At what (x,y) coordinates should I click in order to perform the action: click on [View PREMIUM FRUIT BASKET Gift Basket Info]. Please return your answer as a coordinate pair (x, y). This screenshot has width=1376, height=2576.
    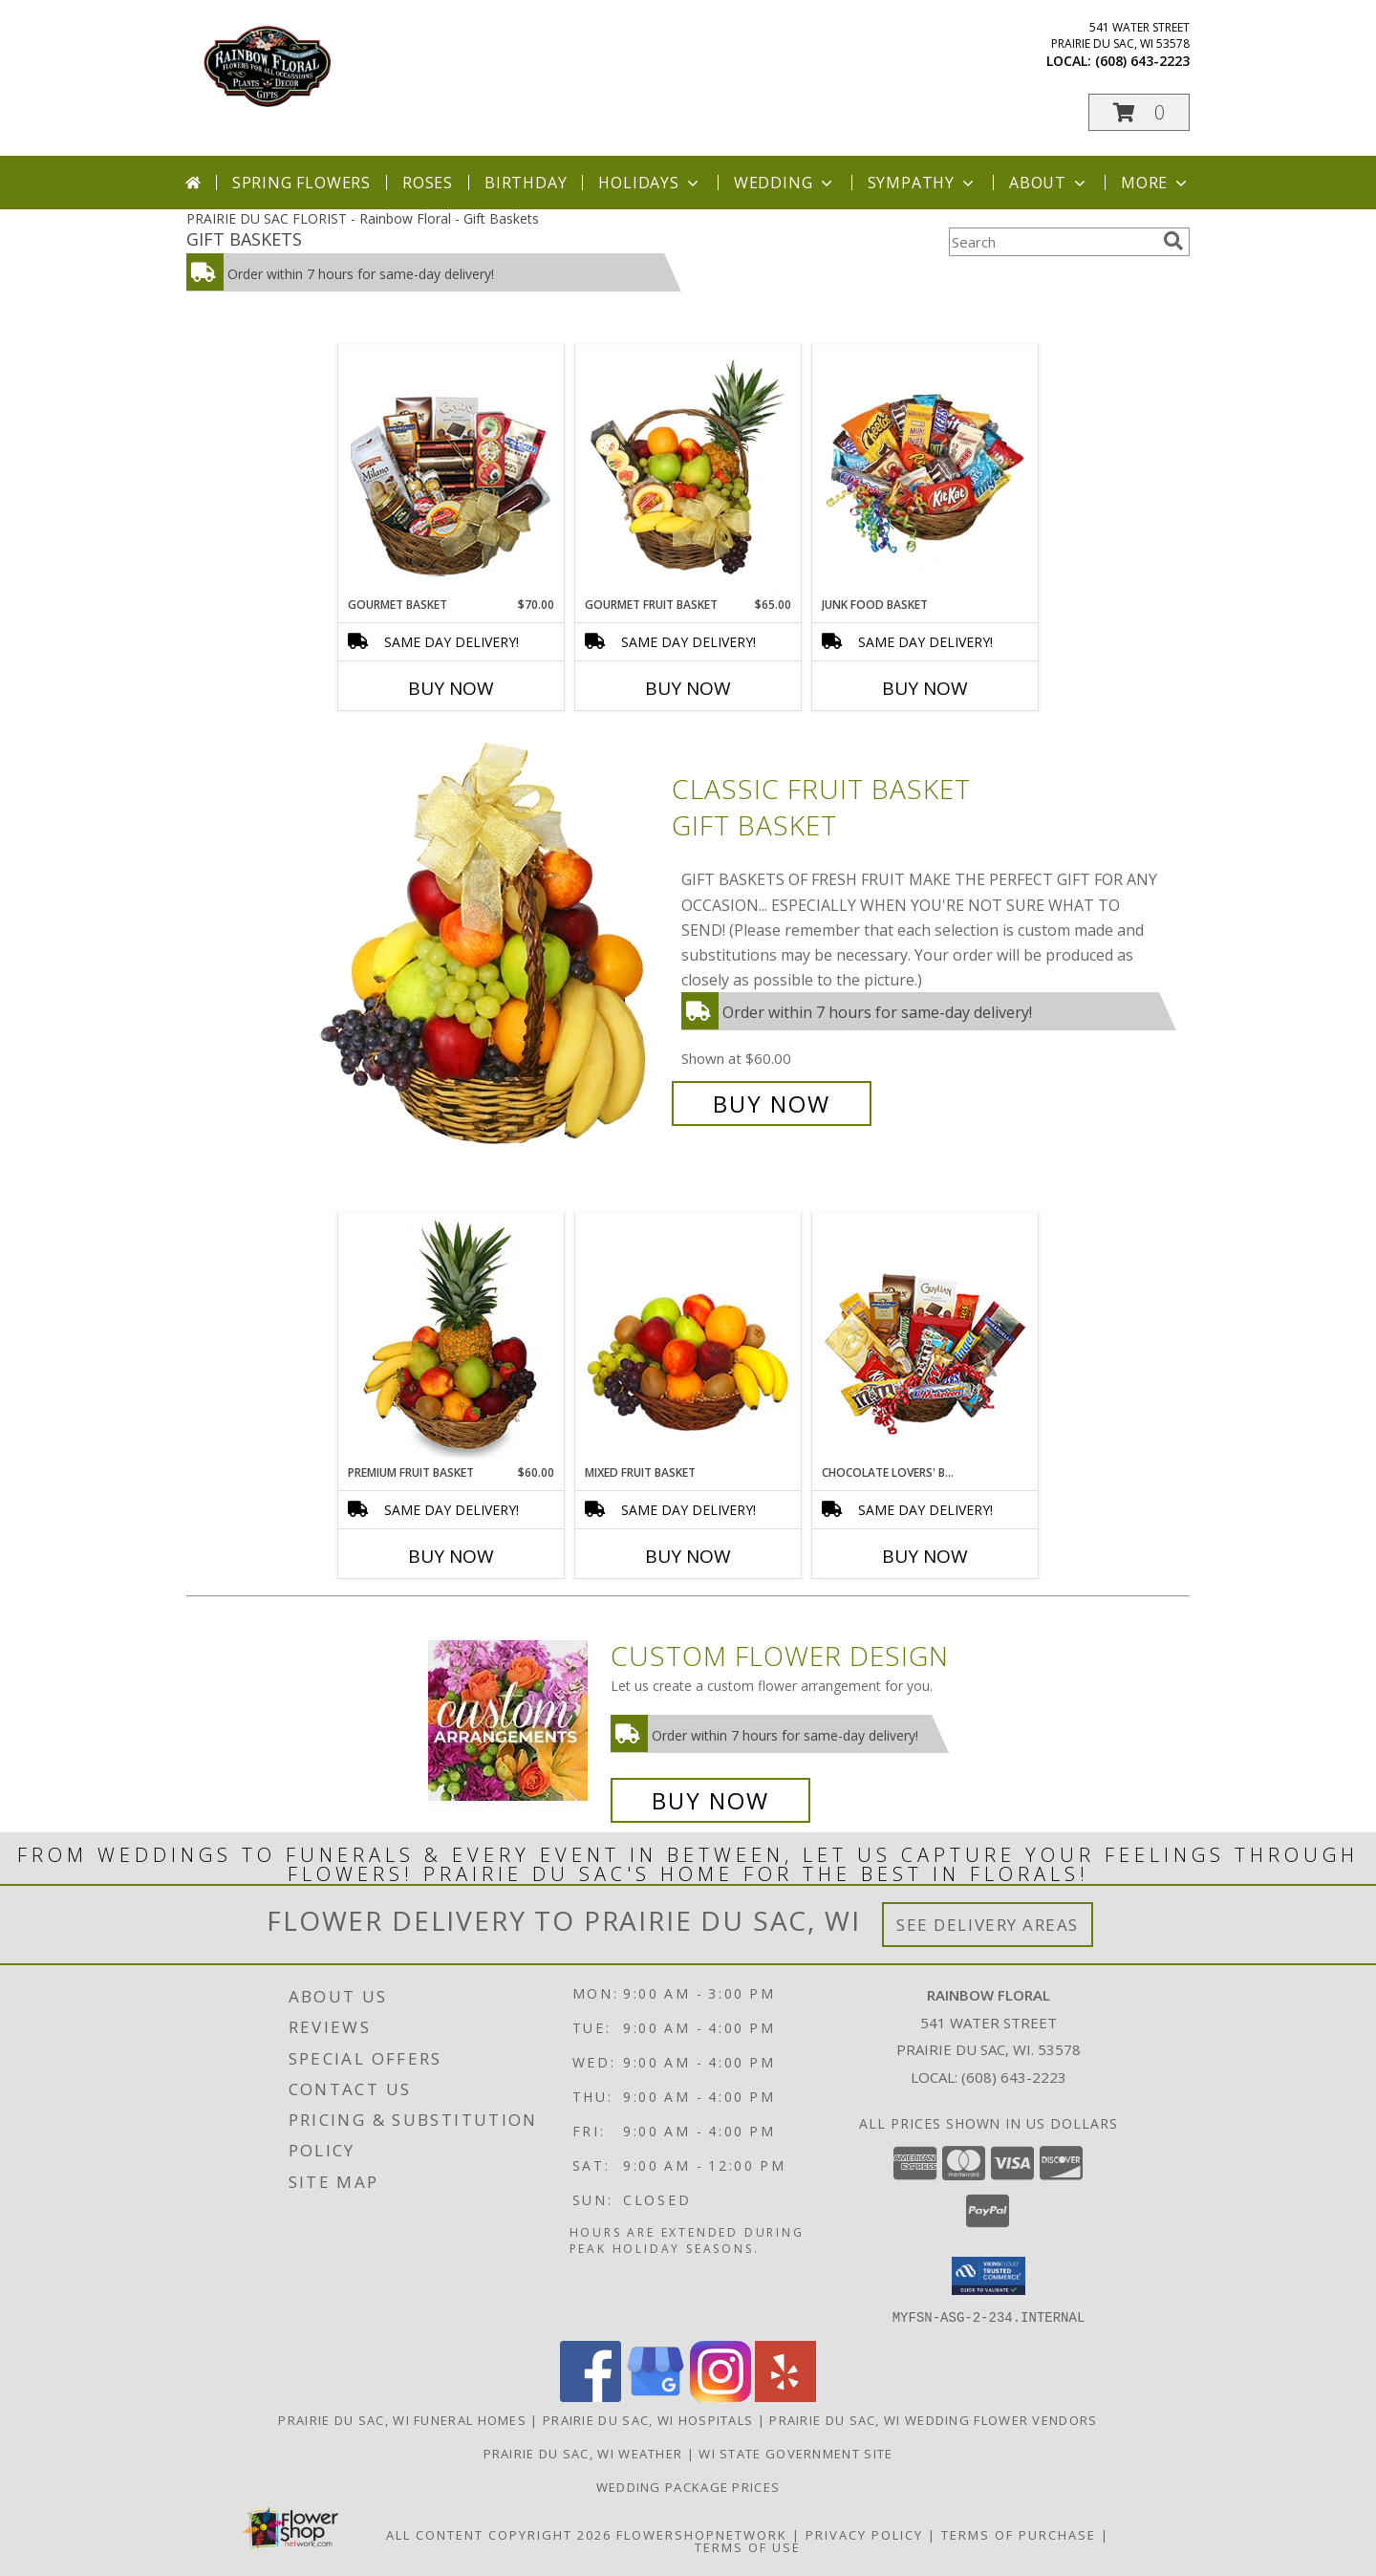
    Looking at the image, I should click on (451, 1339).